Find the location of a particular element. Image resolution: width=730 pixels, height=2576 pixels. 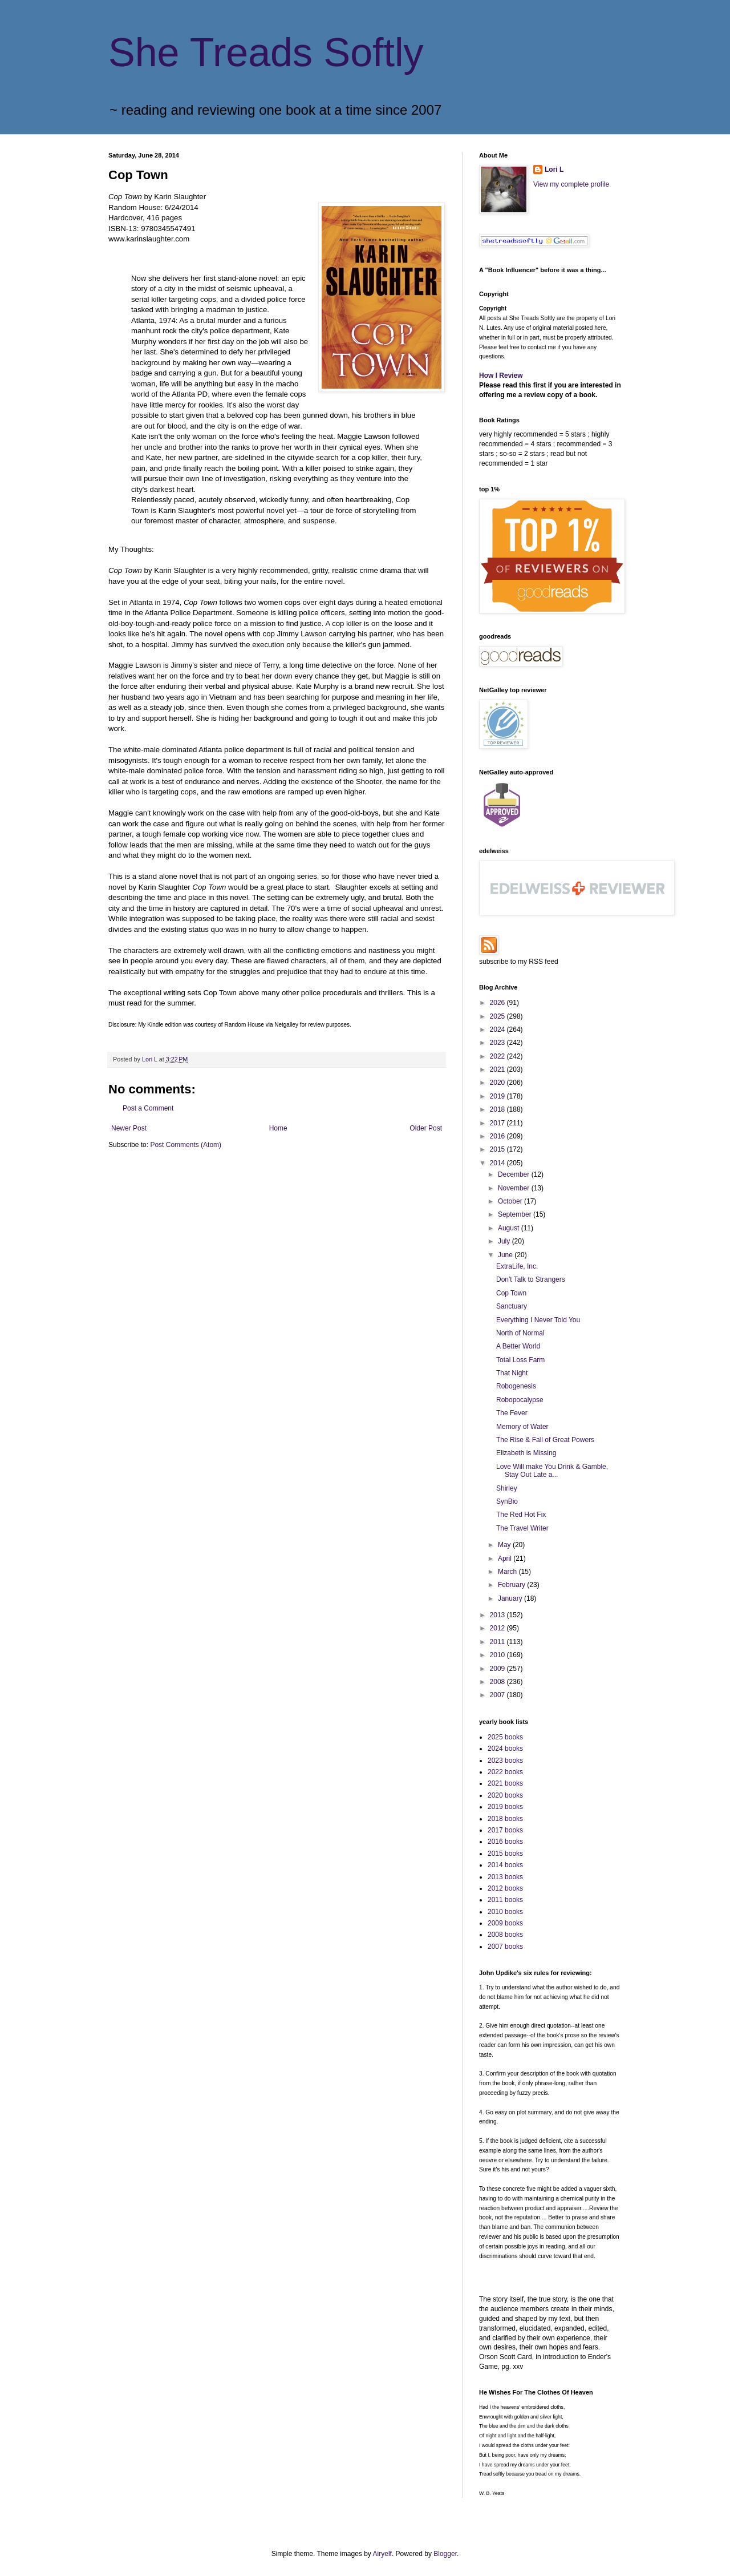

Lori L is located at coordinates (554, 169).